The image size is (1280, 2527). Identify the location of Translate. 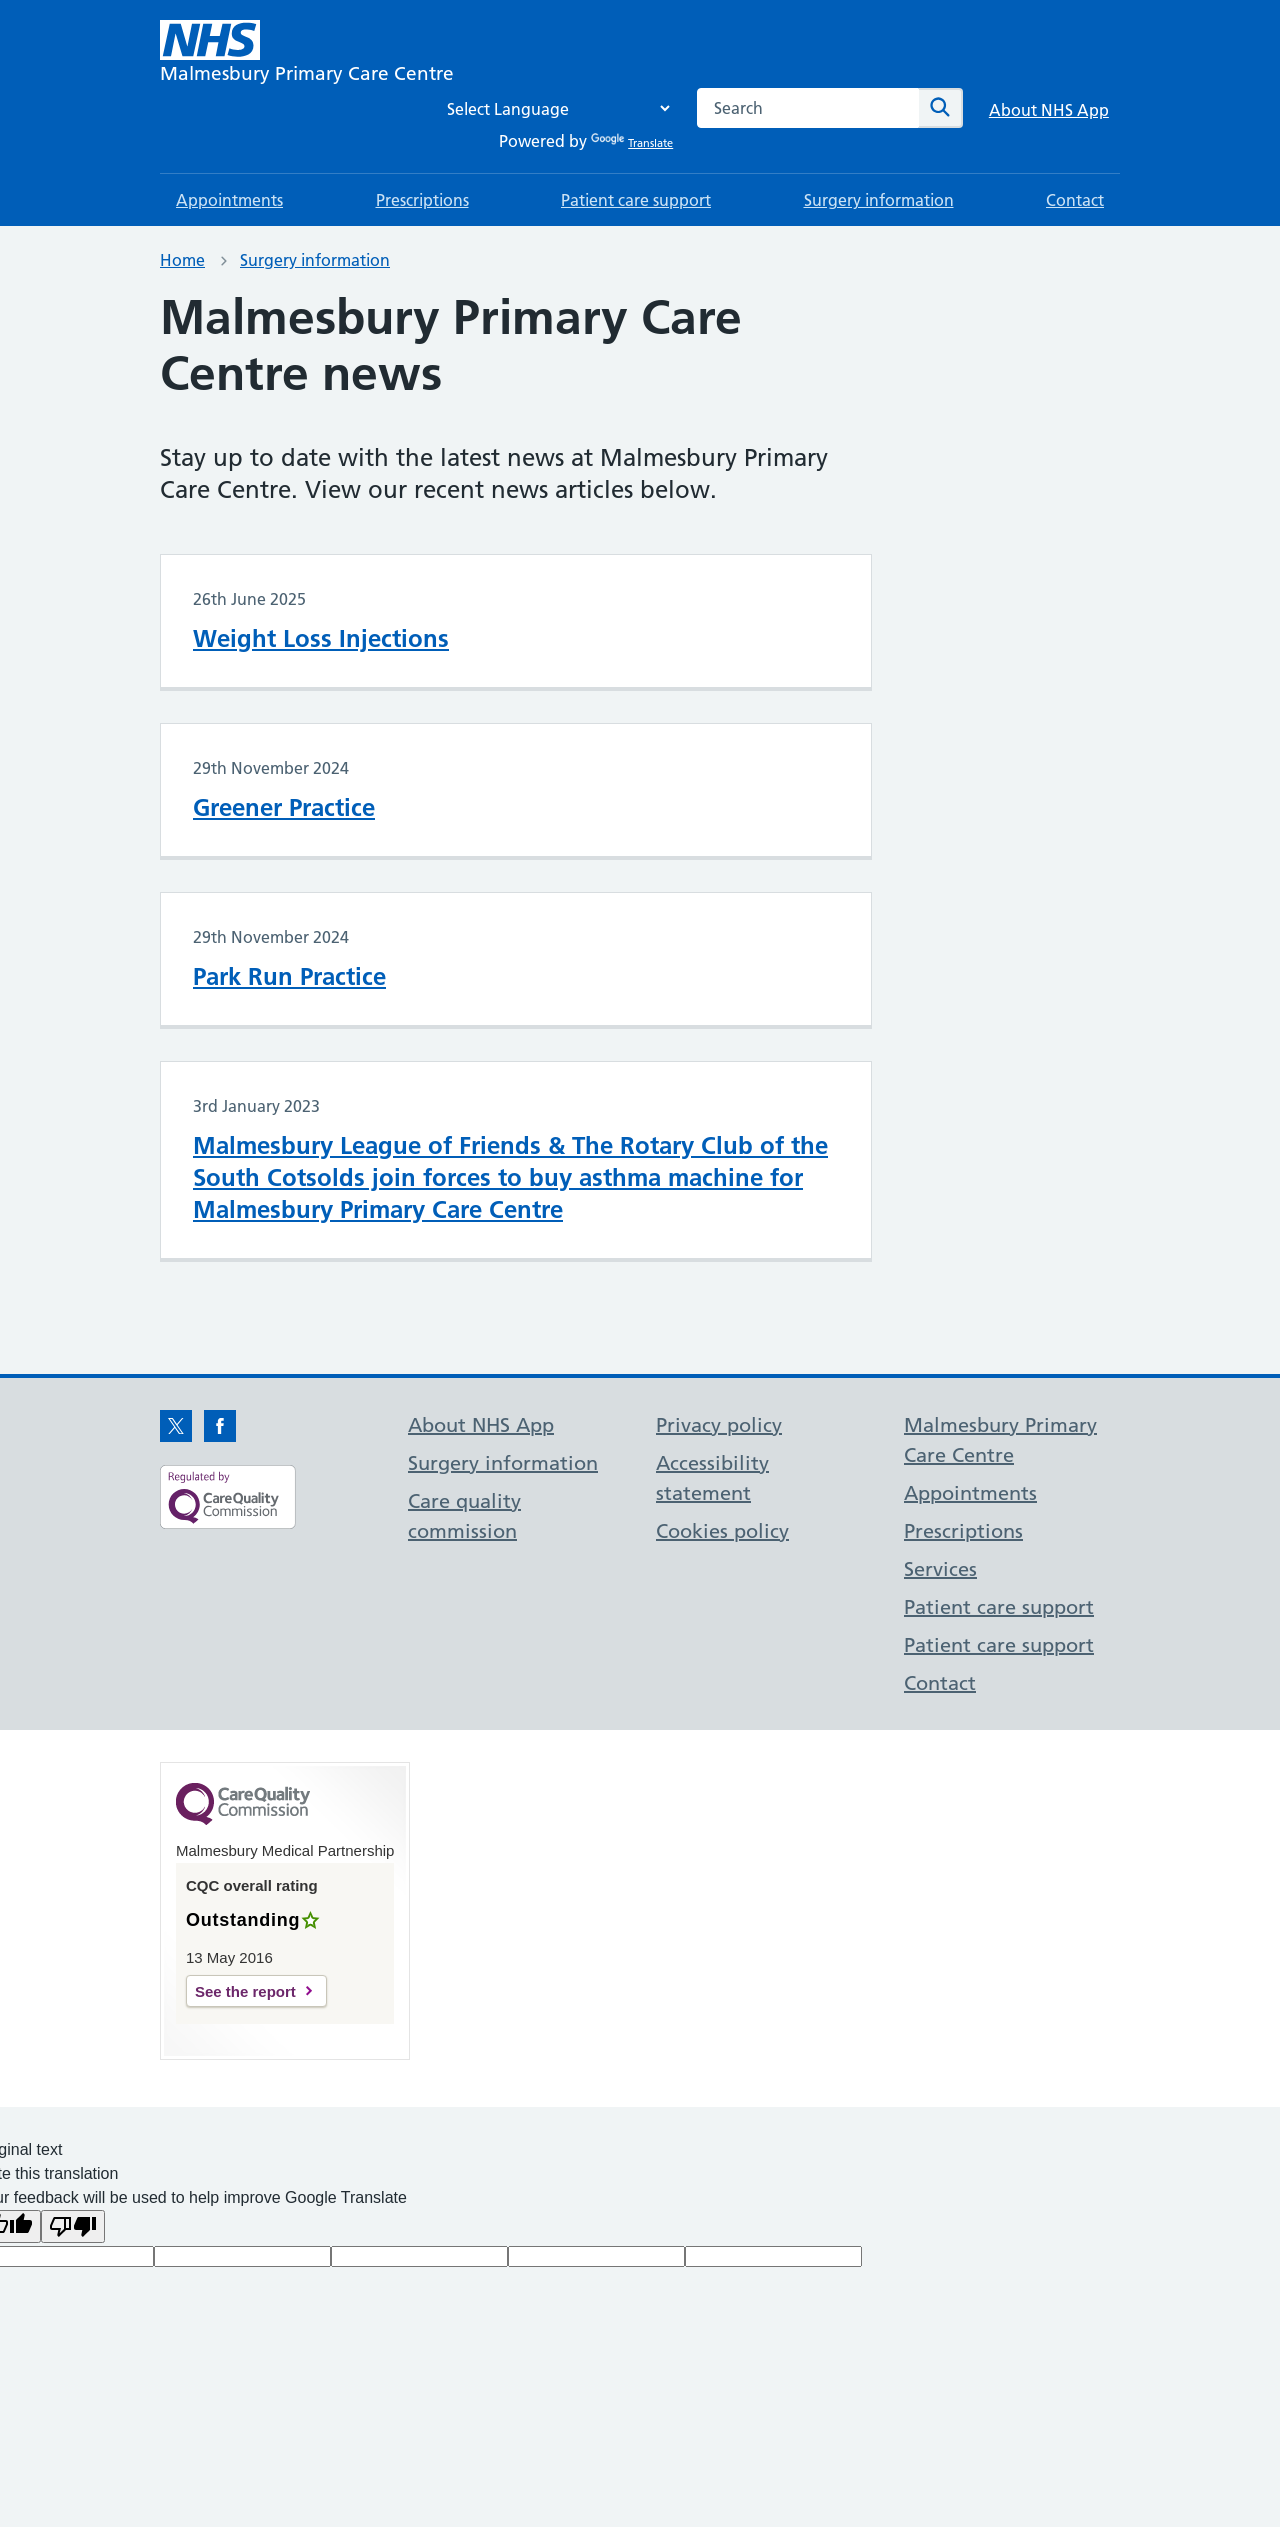
(632, 143).